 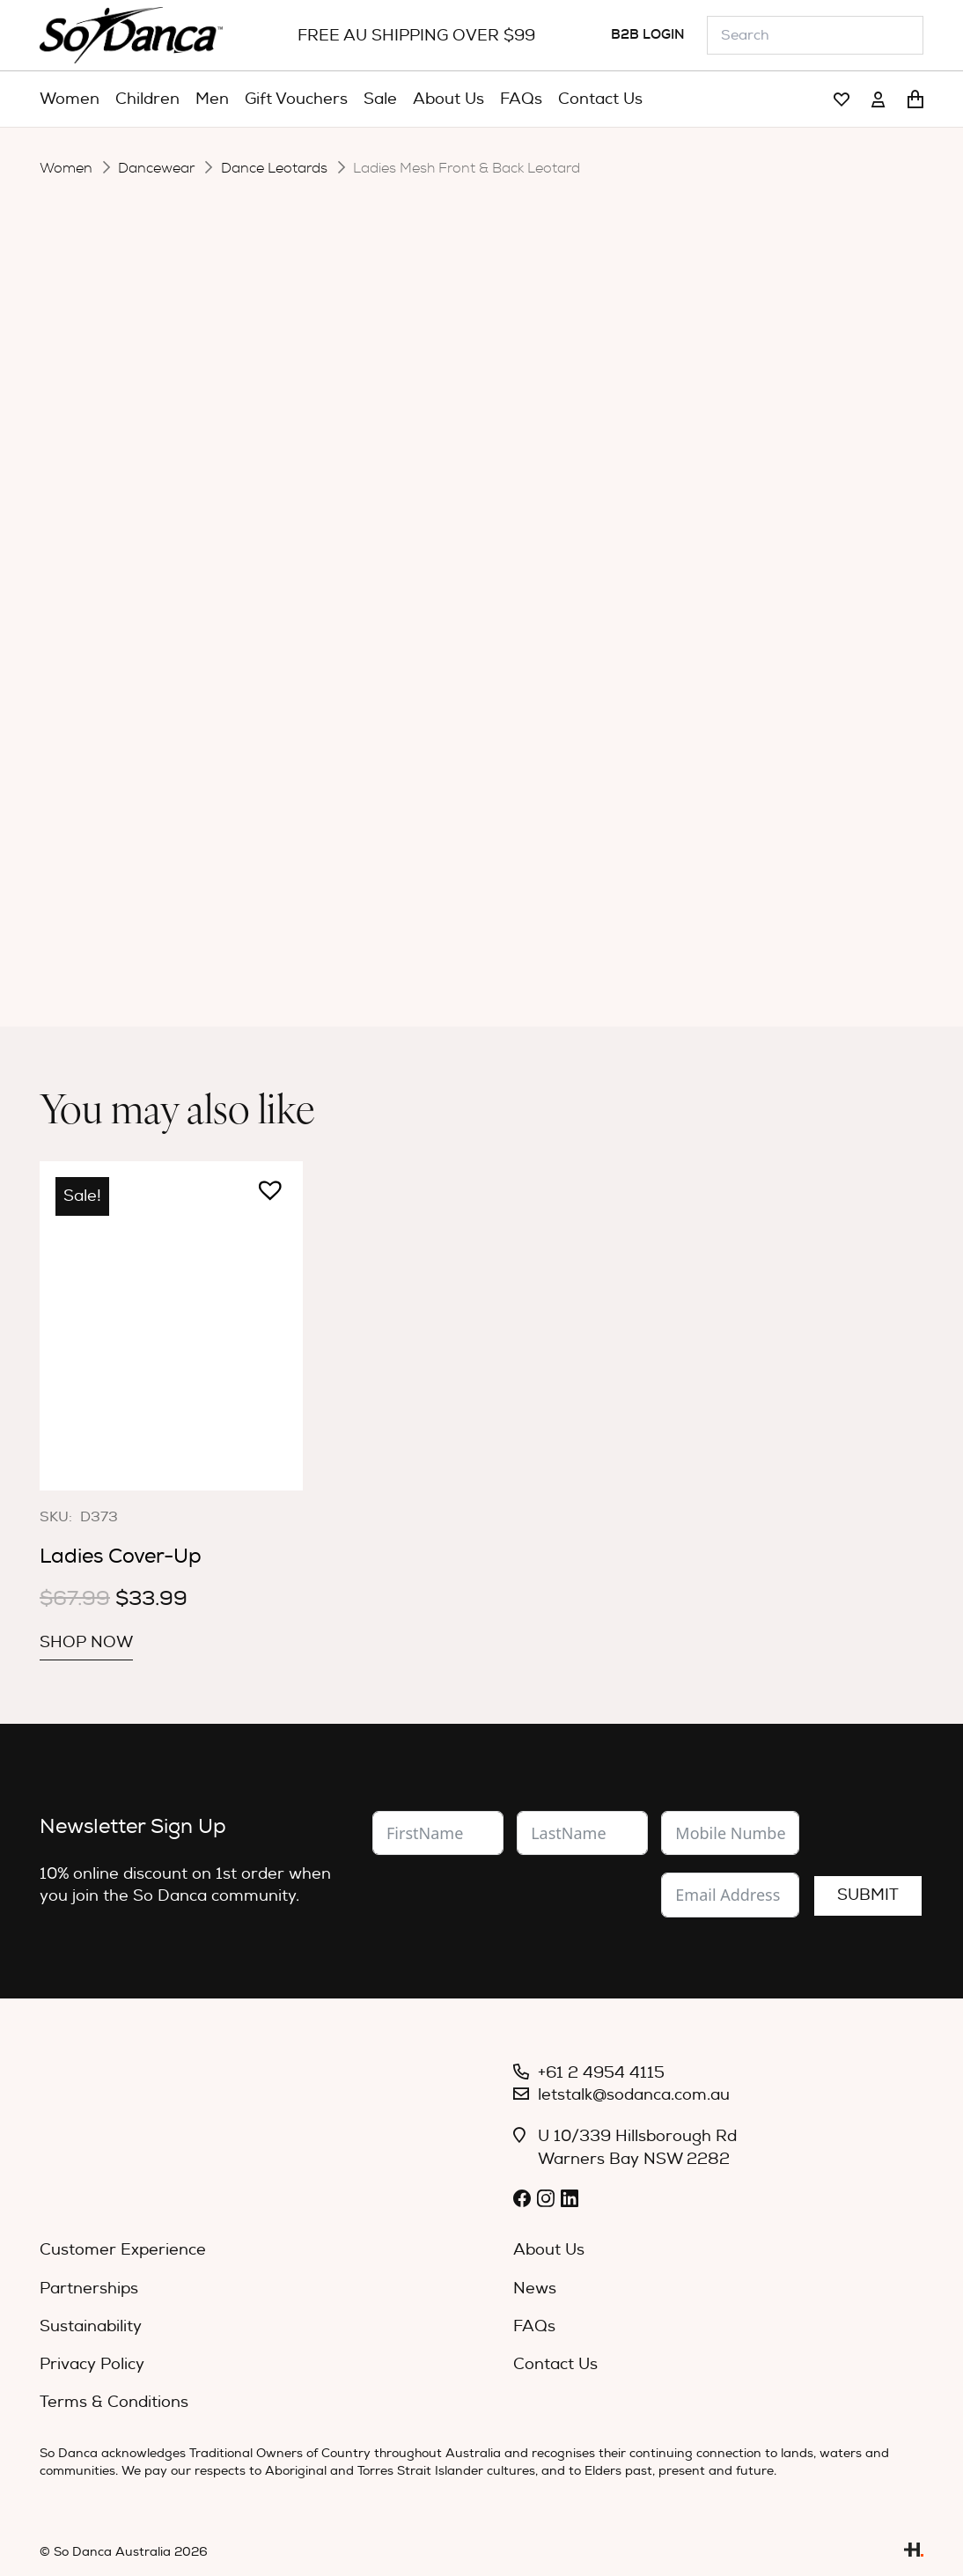 What do you see at coordinates (92, 2364) in the screenshot?
I see `Privacy Policy [menuitem]` at bounding box center [92, 2364].